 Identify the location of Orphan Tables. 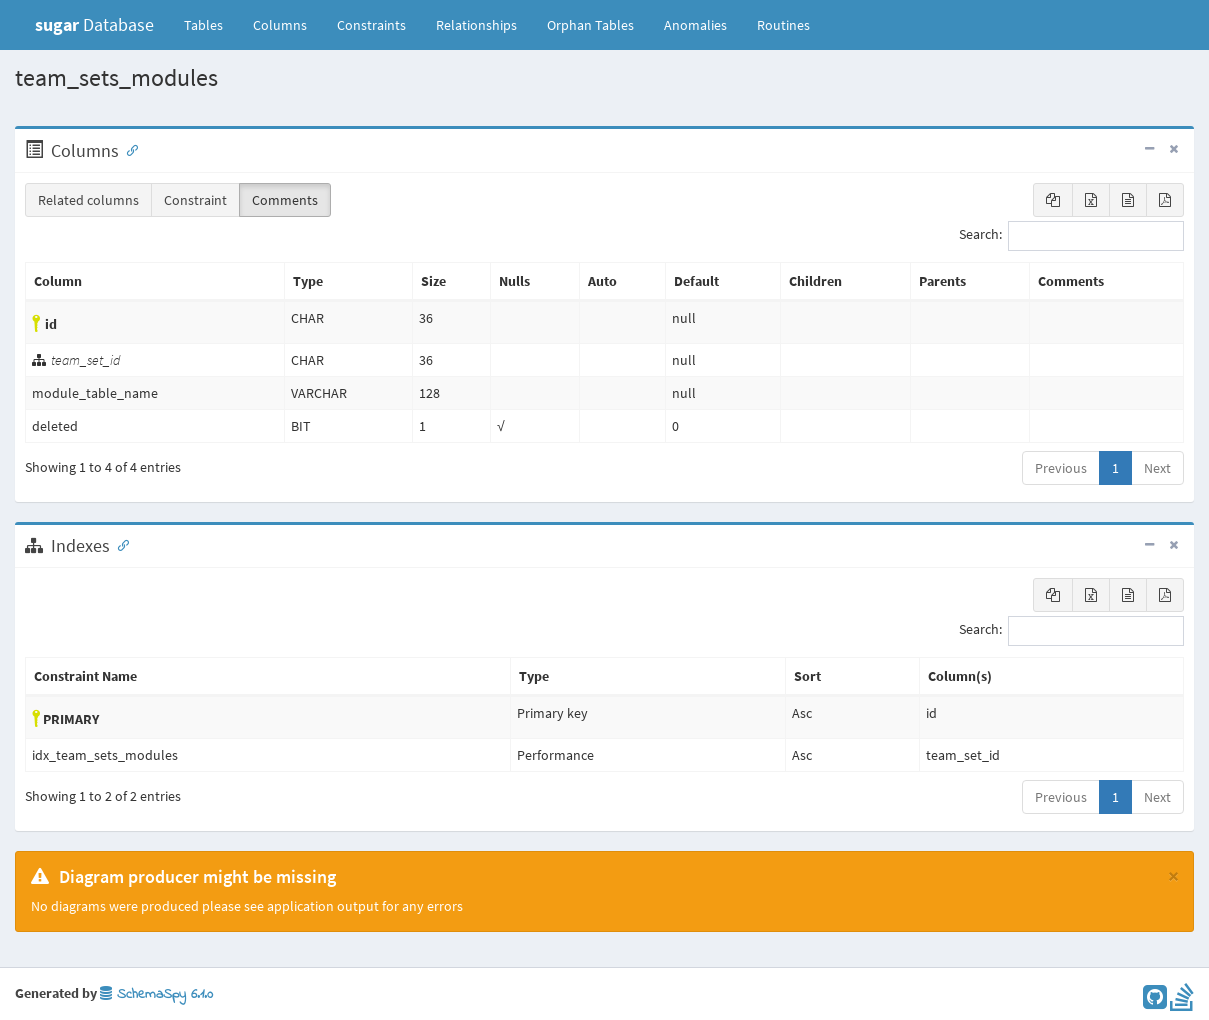
(590, 25).